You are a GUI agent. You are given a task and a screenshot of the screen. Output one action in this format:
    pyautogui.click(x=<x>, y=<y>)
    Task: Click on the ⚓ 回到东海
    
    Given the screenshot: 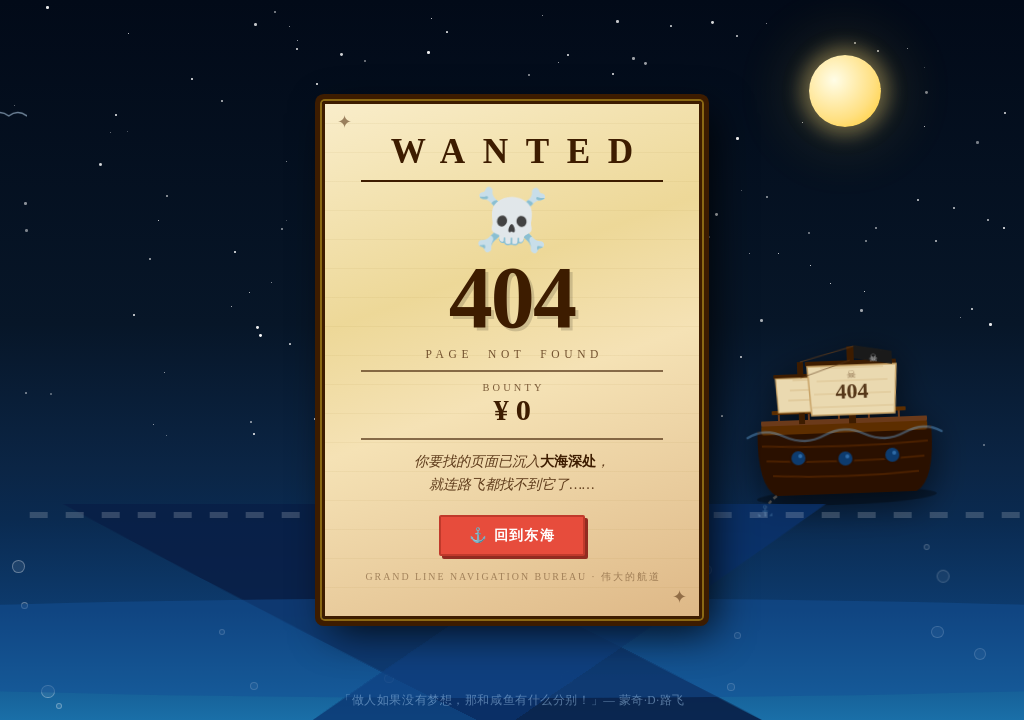 What is the action you would take?
    pyautogui.click(x=512, y=535)
    